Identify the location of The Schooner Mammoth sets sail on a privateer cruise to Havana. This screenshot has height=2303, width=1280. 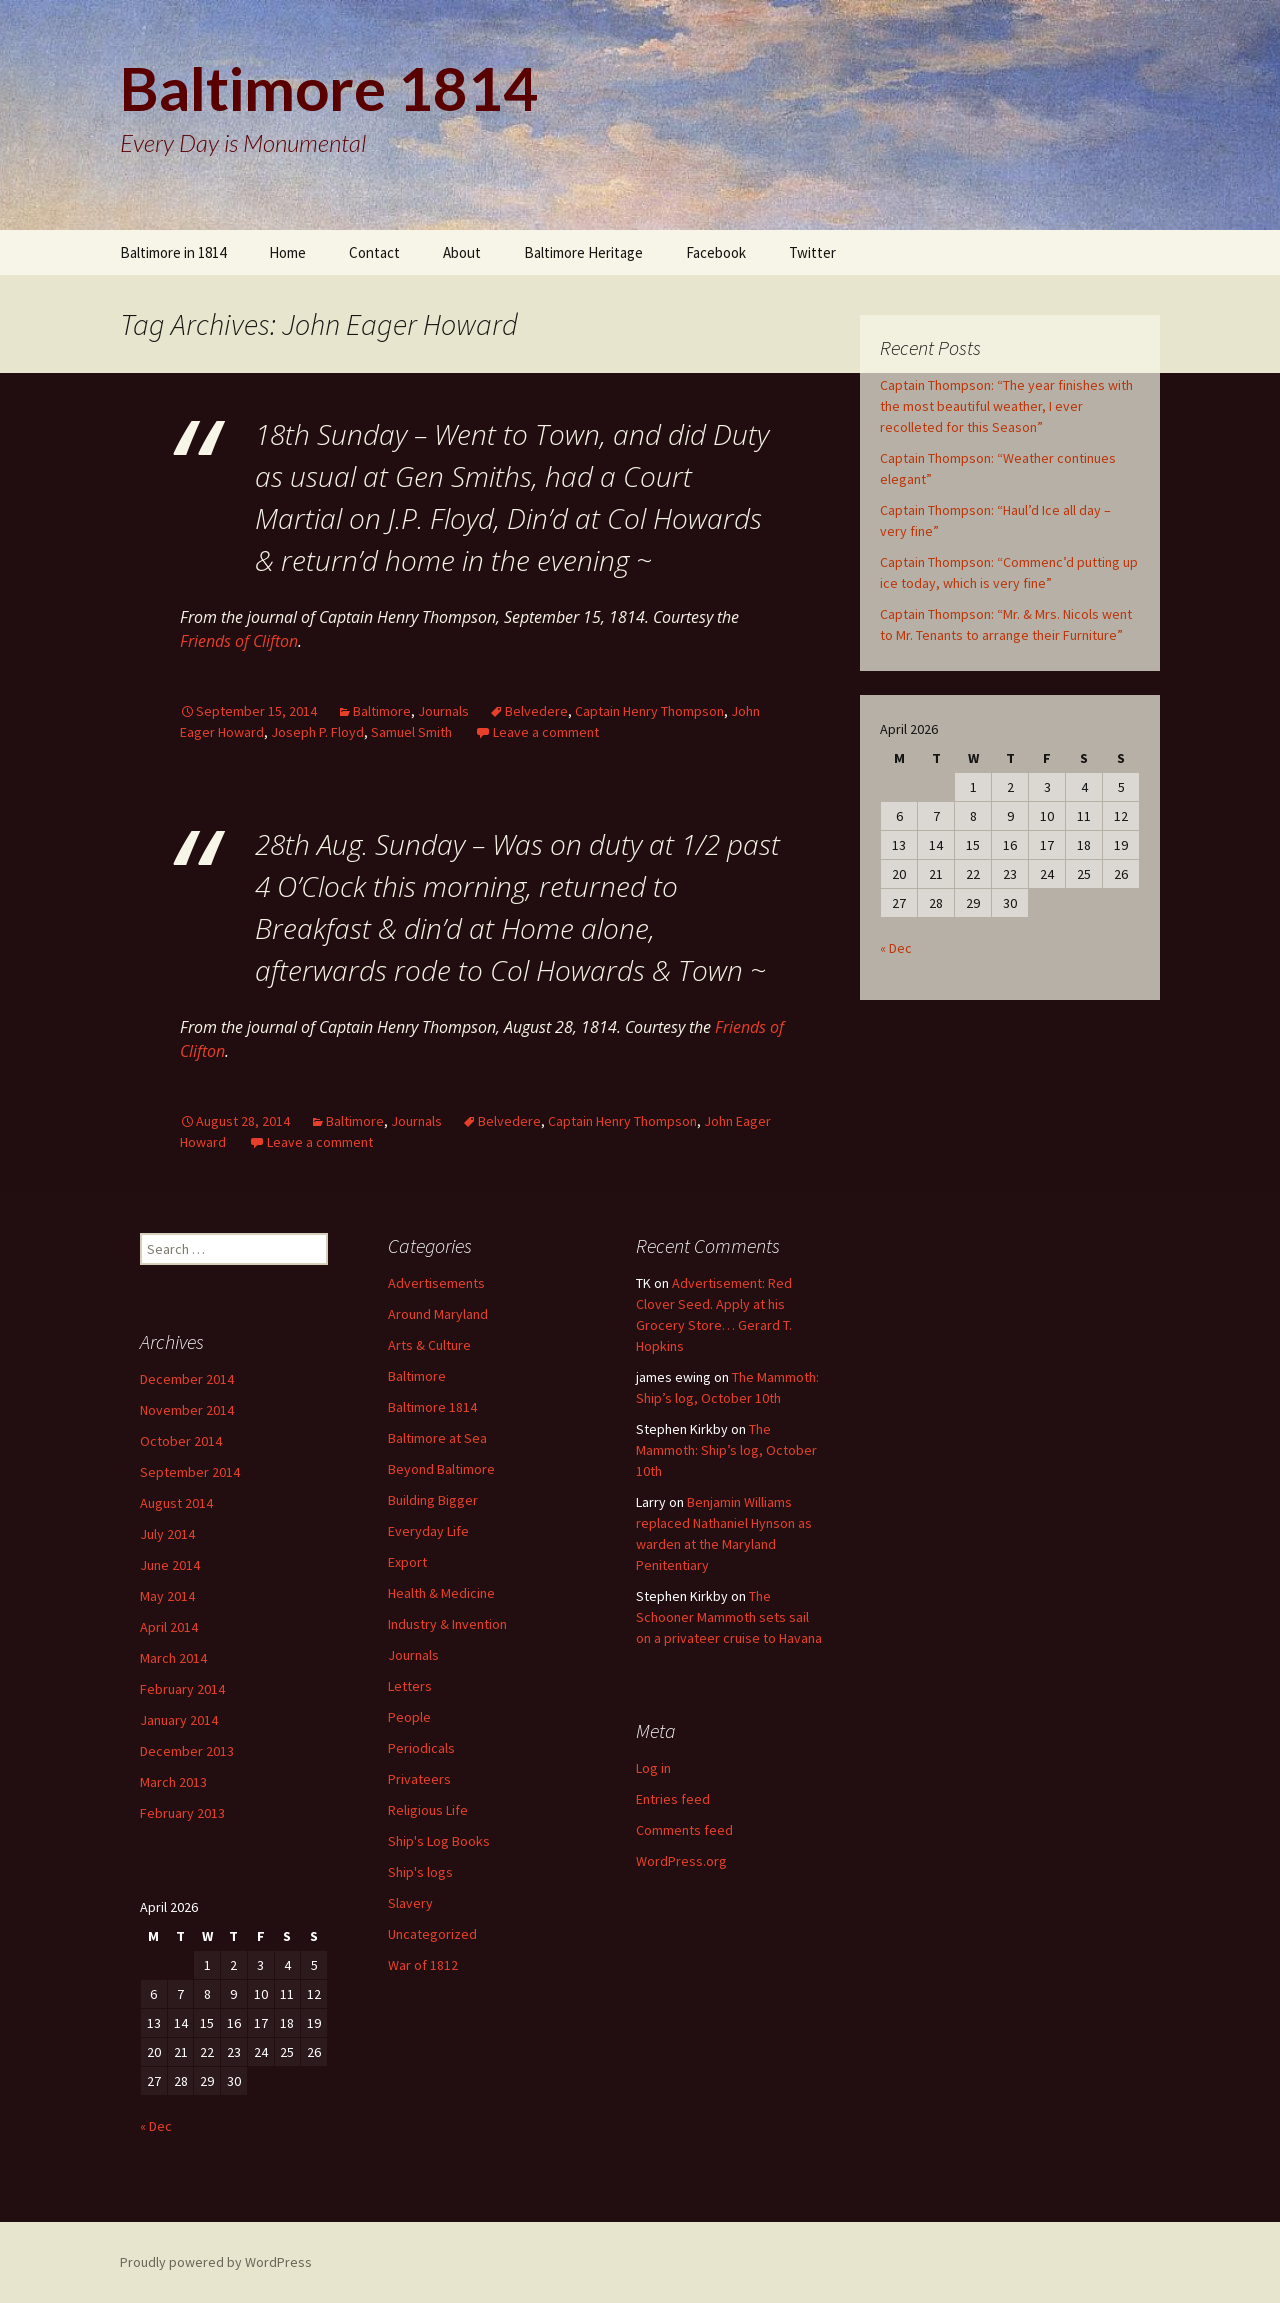
(729, 1617).